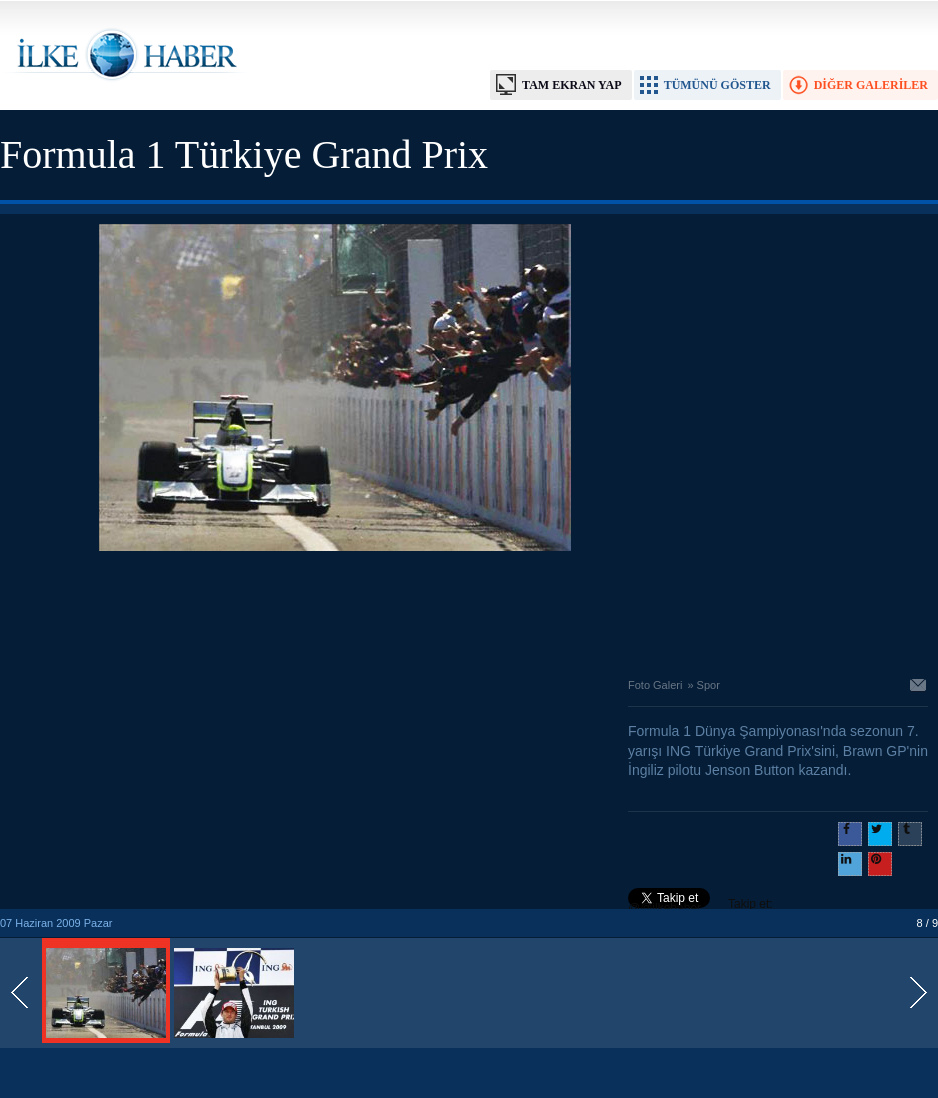 Image resolution: width=938 pixels, height=1098 pixels. What do you see at coordinates (700, 906) in the screenshot?
I see `Takip et: @@ilkehaber` at bounding box center [700, 906].